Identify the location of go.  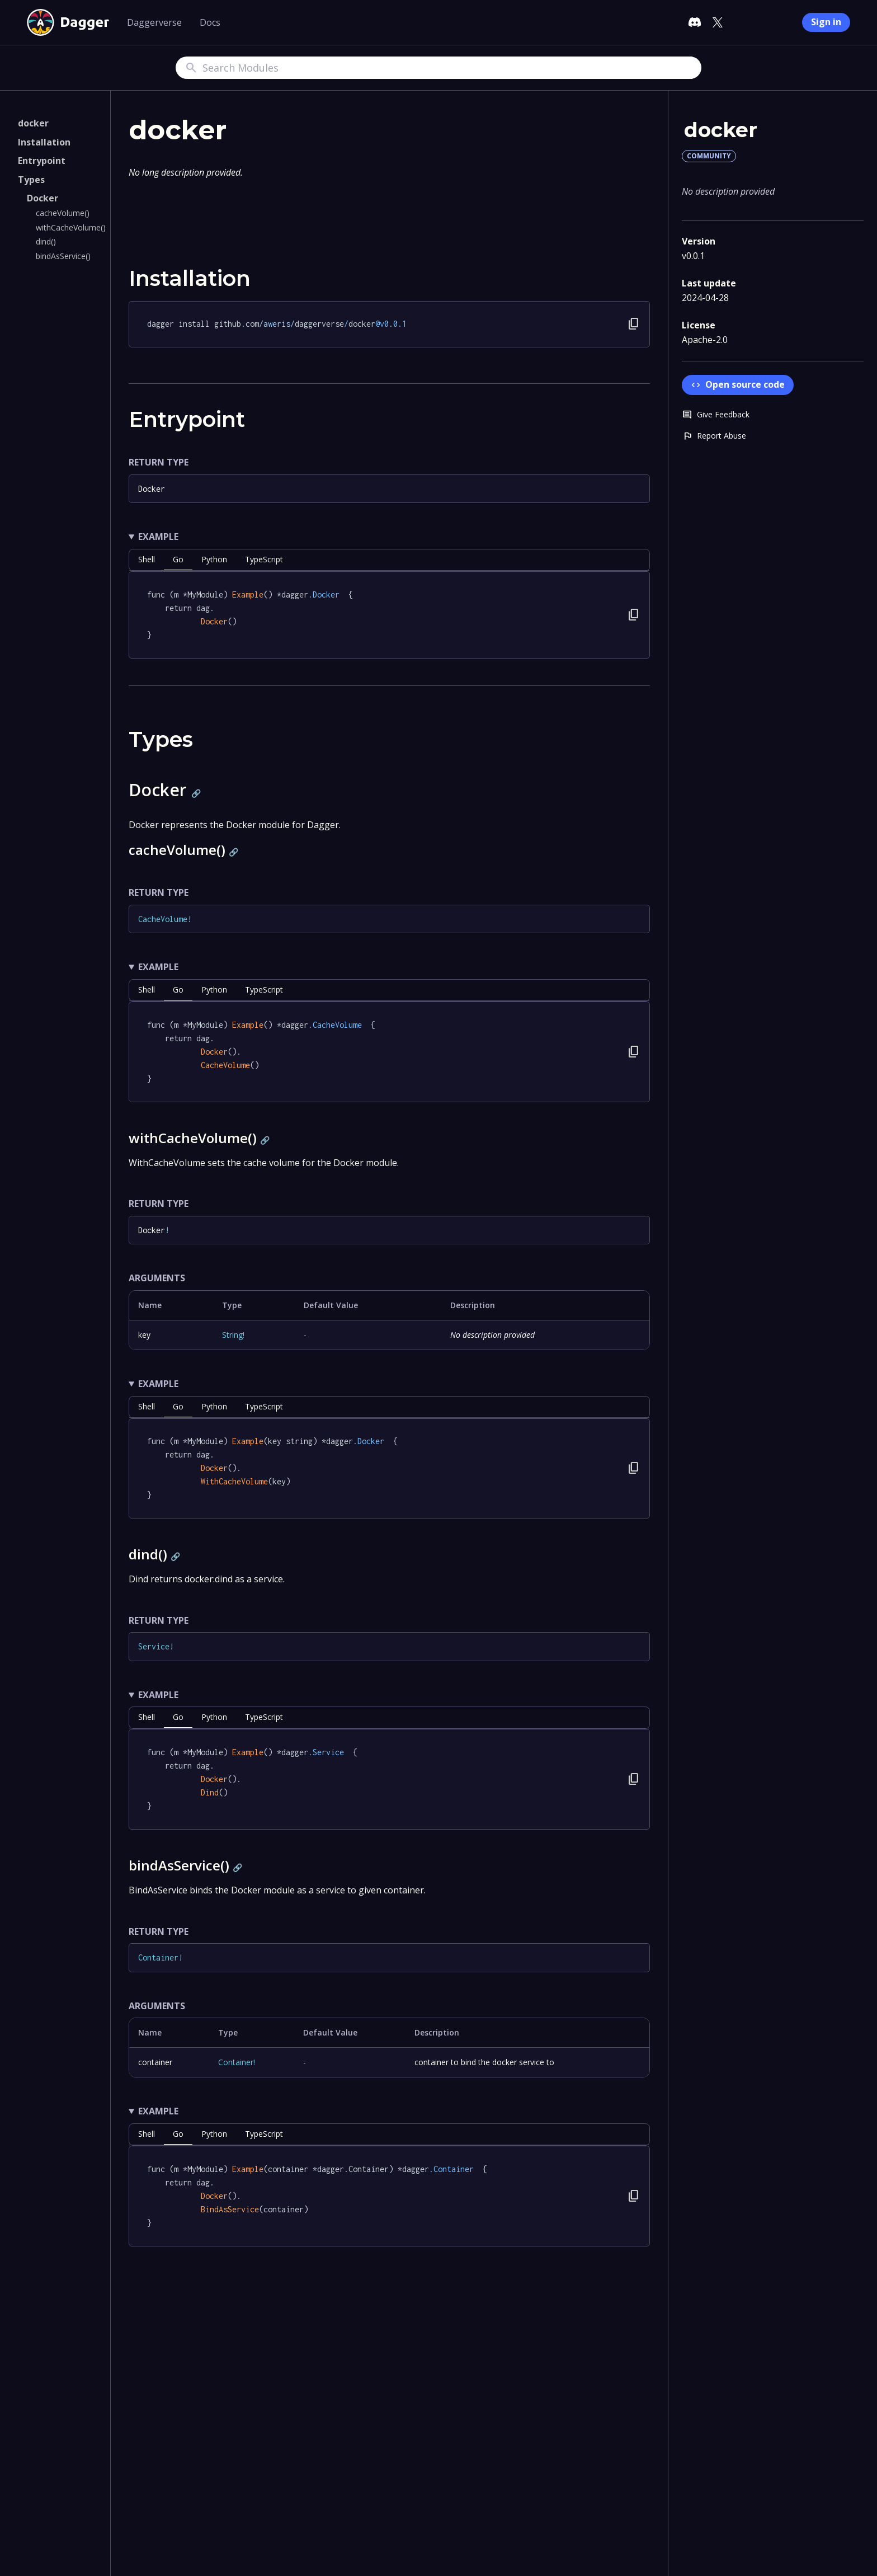
(178, 559).